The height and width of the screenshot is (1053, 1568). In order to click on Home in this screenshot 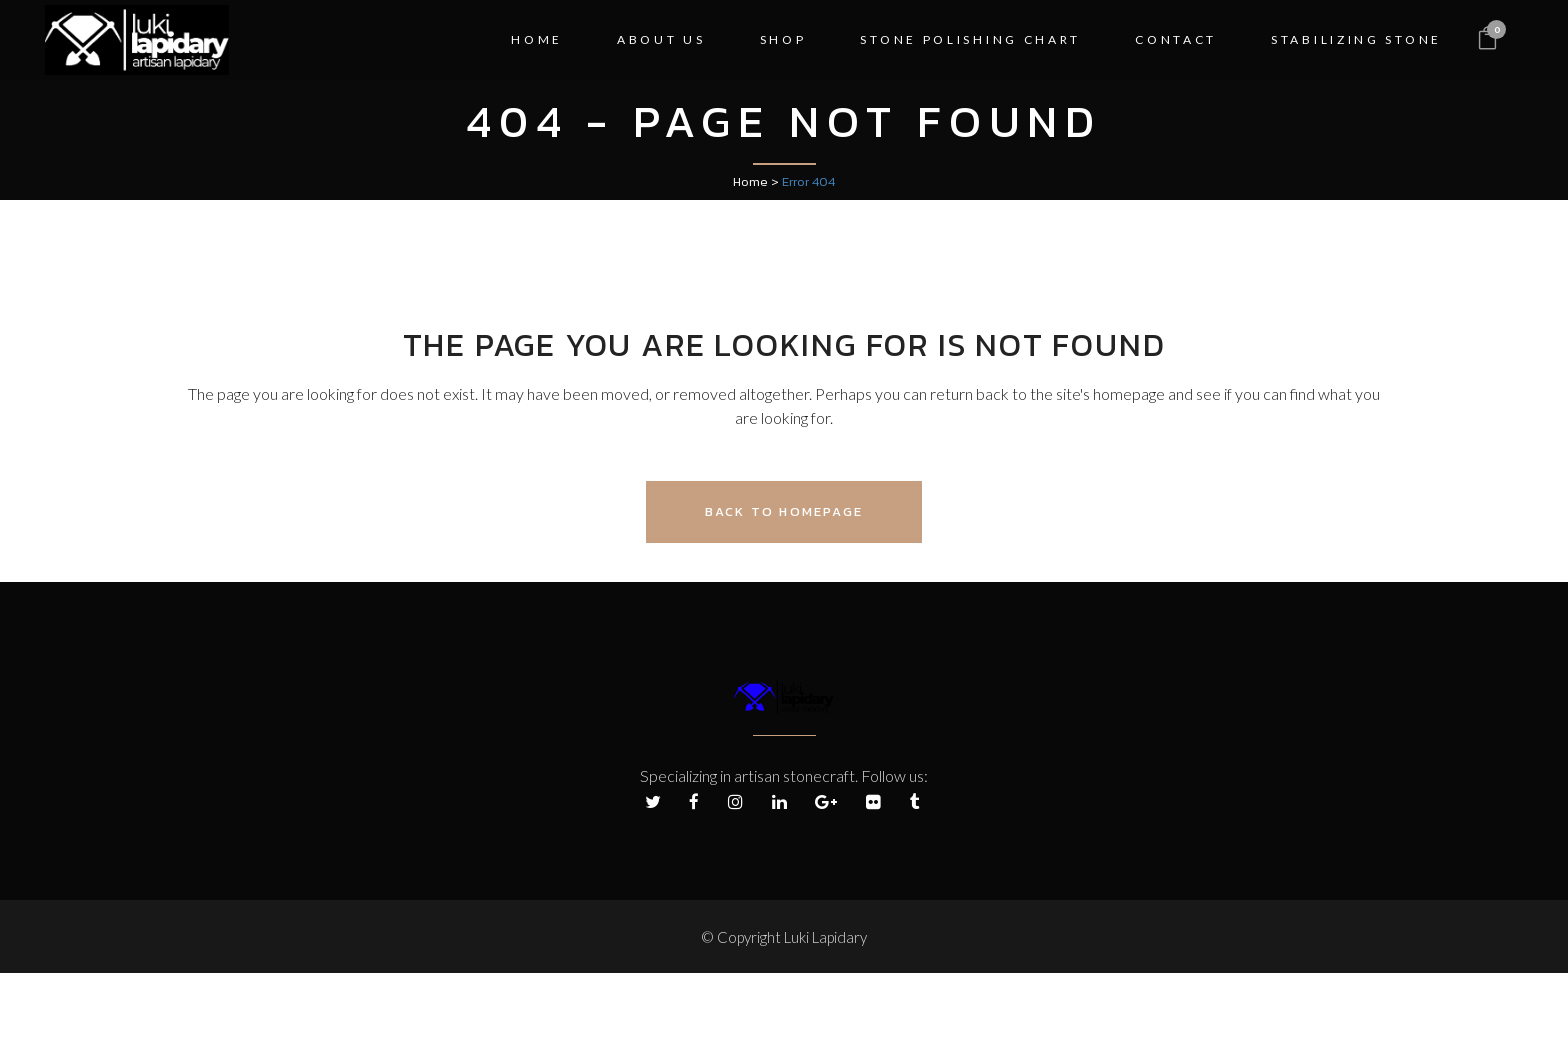, I will do `click(750, 181)`.